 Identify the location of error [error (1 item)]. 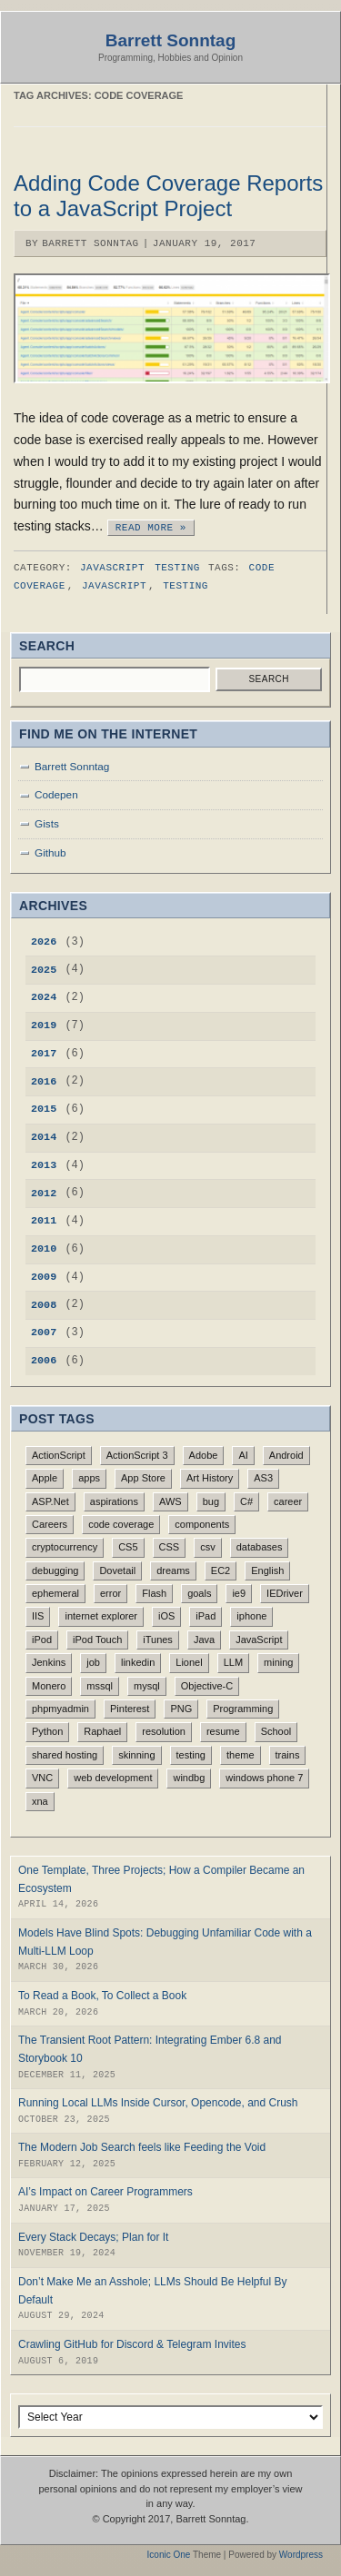
(110, 1593).